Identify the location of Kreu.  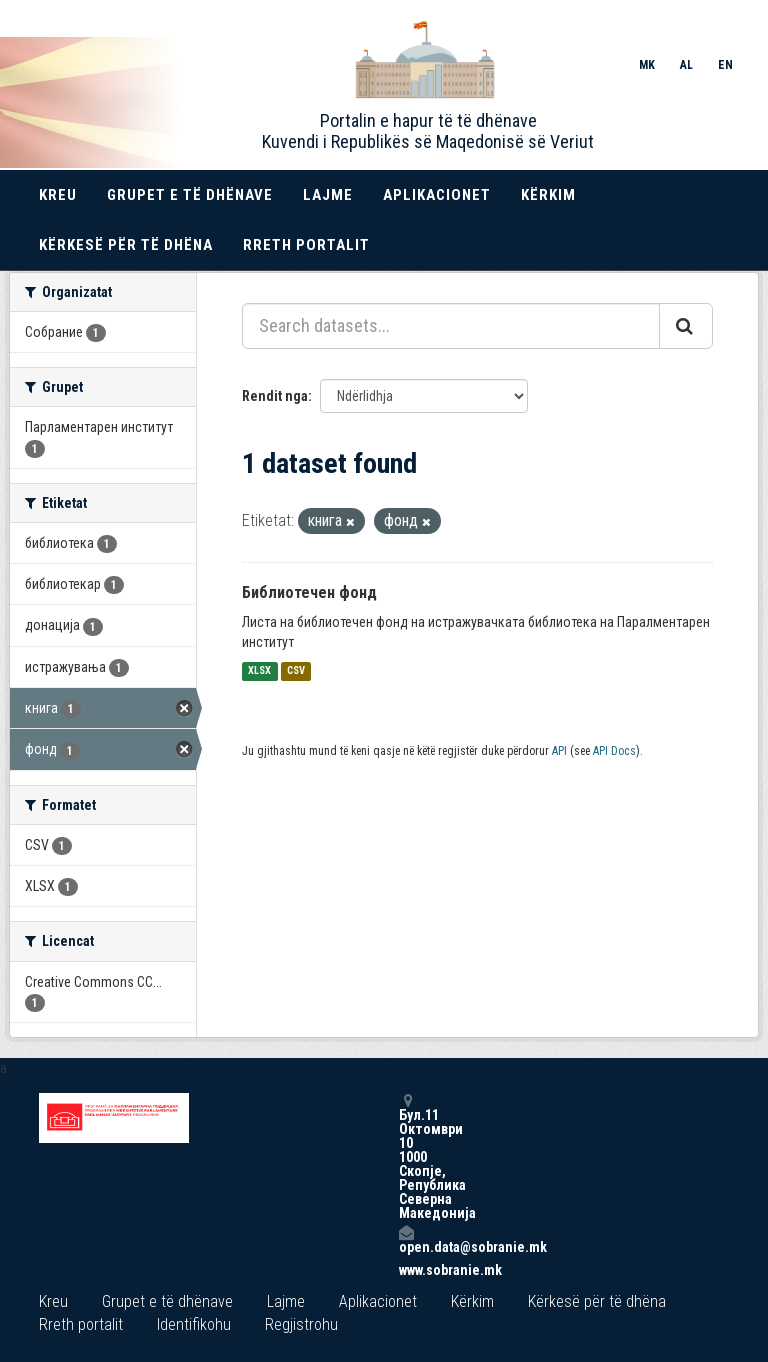
(58, 195).